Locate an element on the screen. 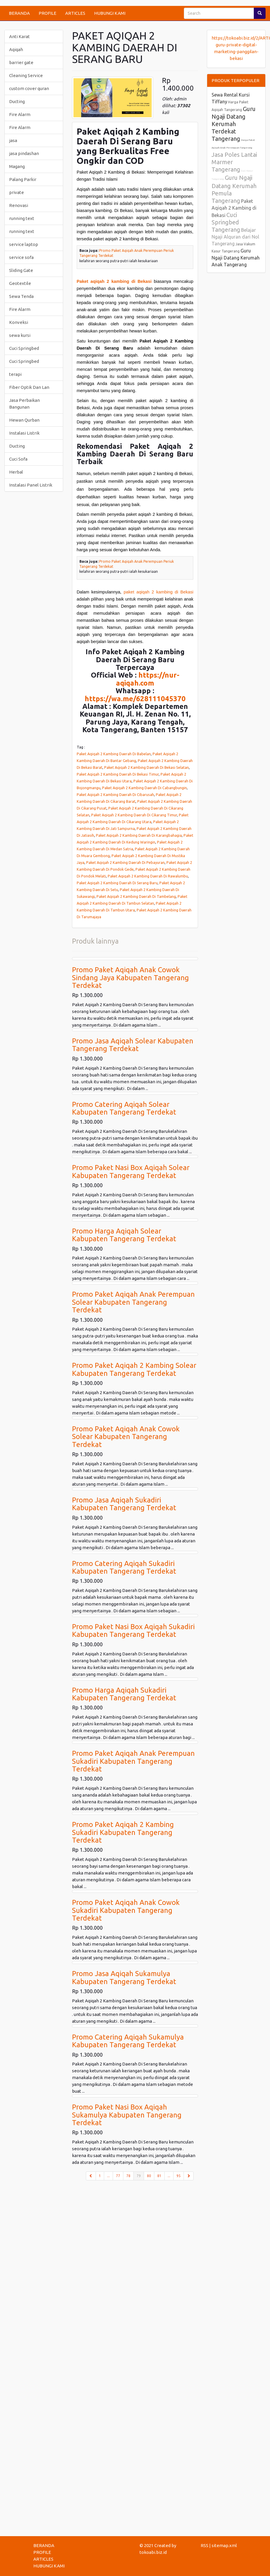  Cleaning Service is located at coordinates (26, 75).